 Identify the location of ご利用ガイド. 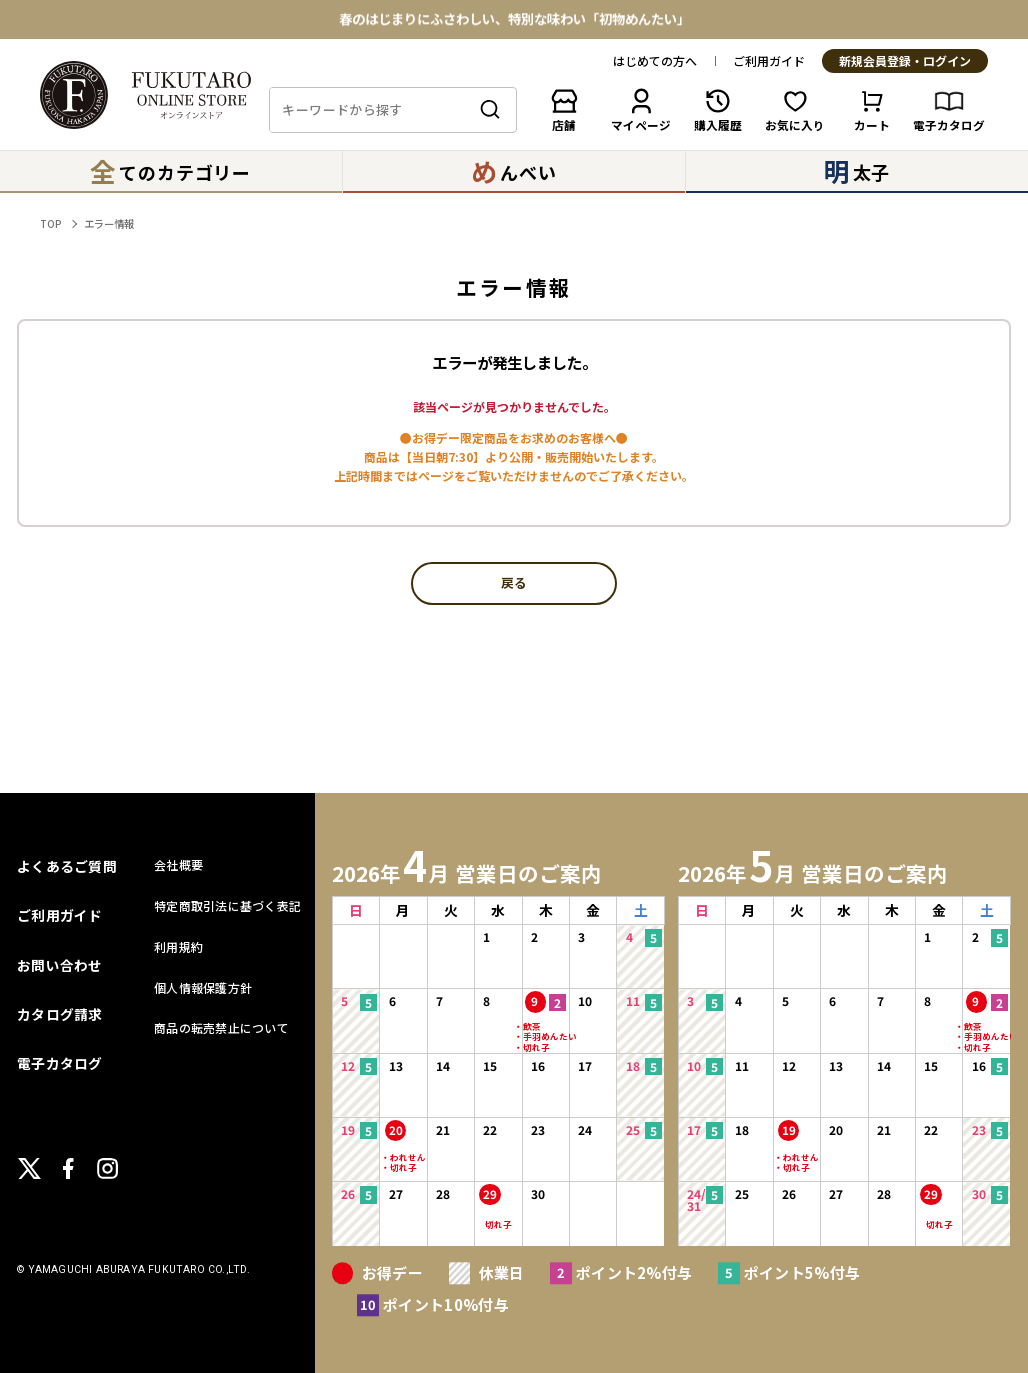
(769, 61).